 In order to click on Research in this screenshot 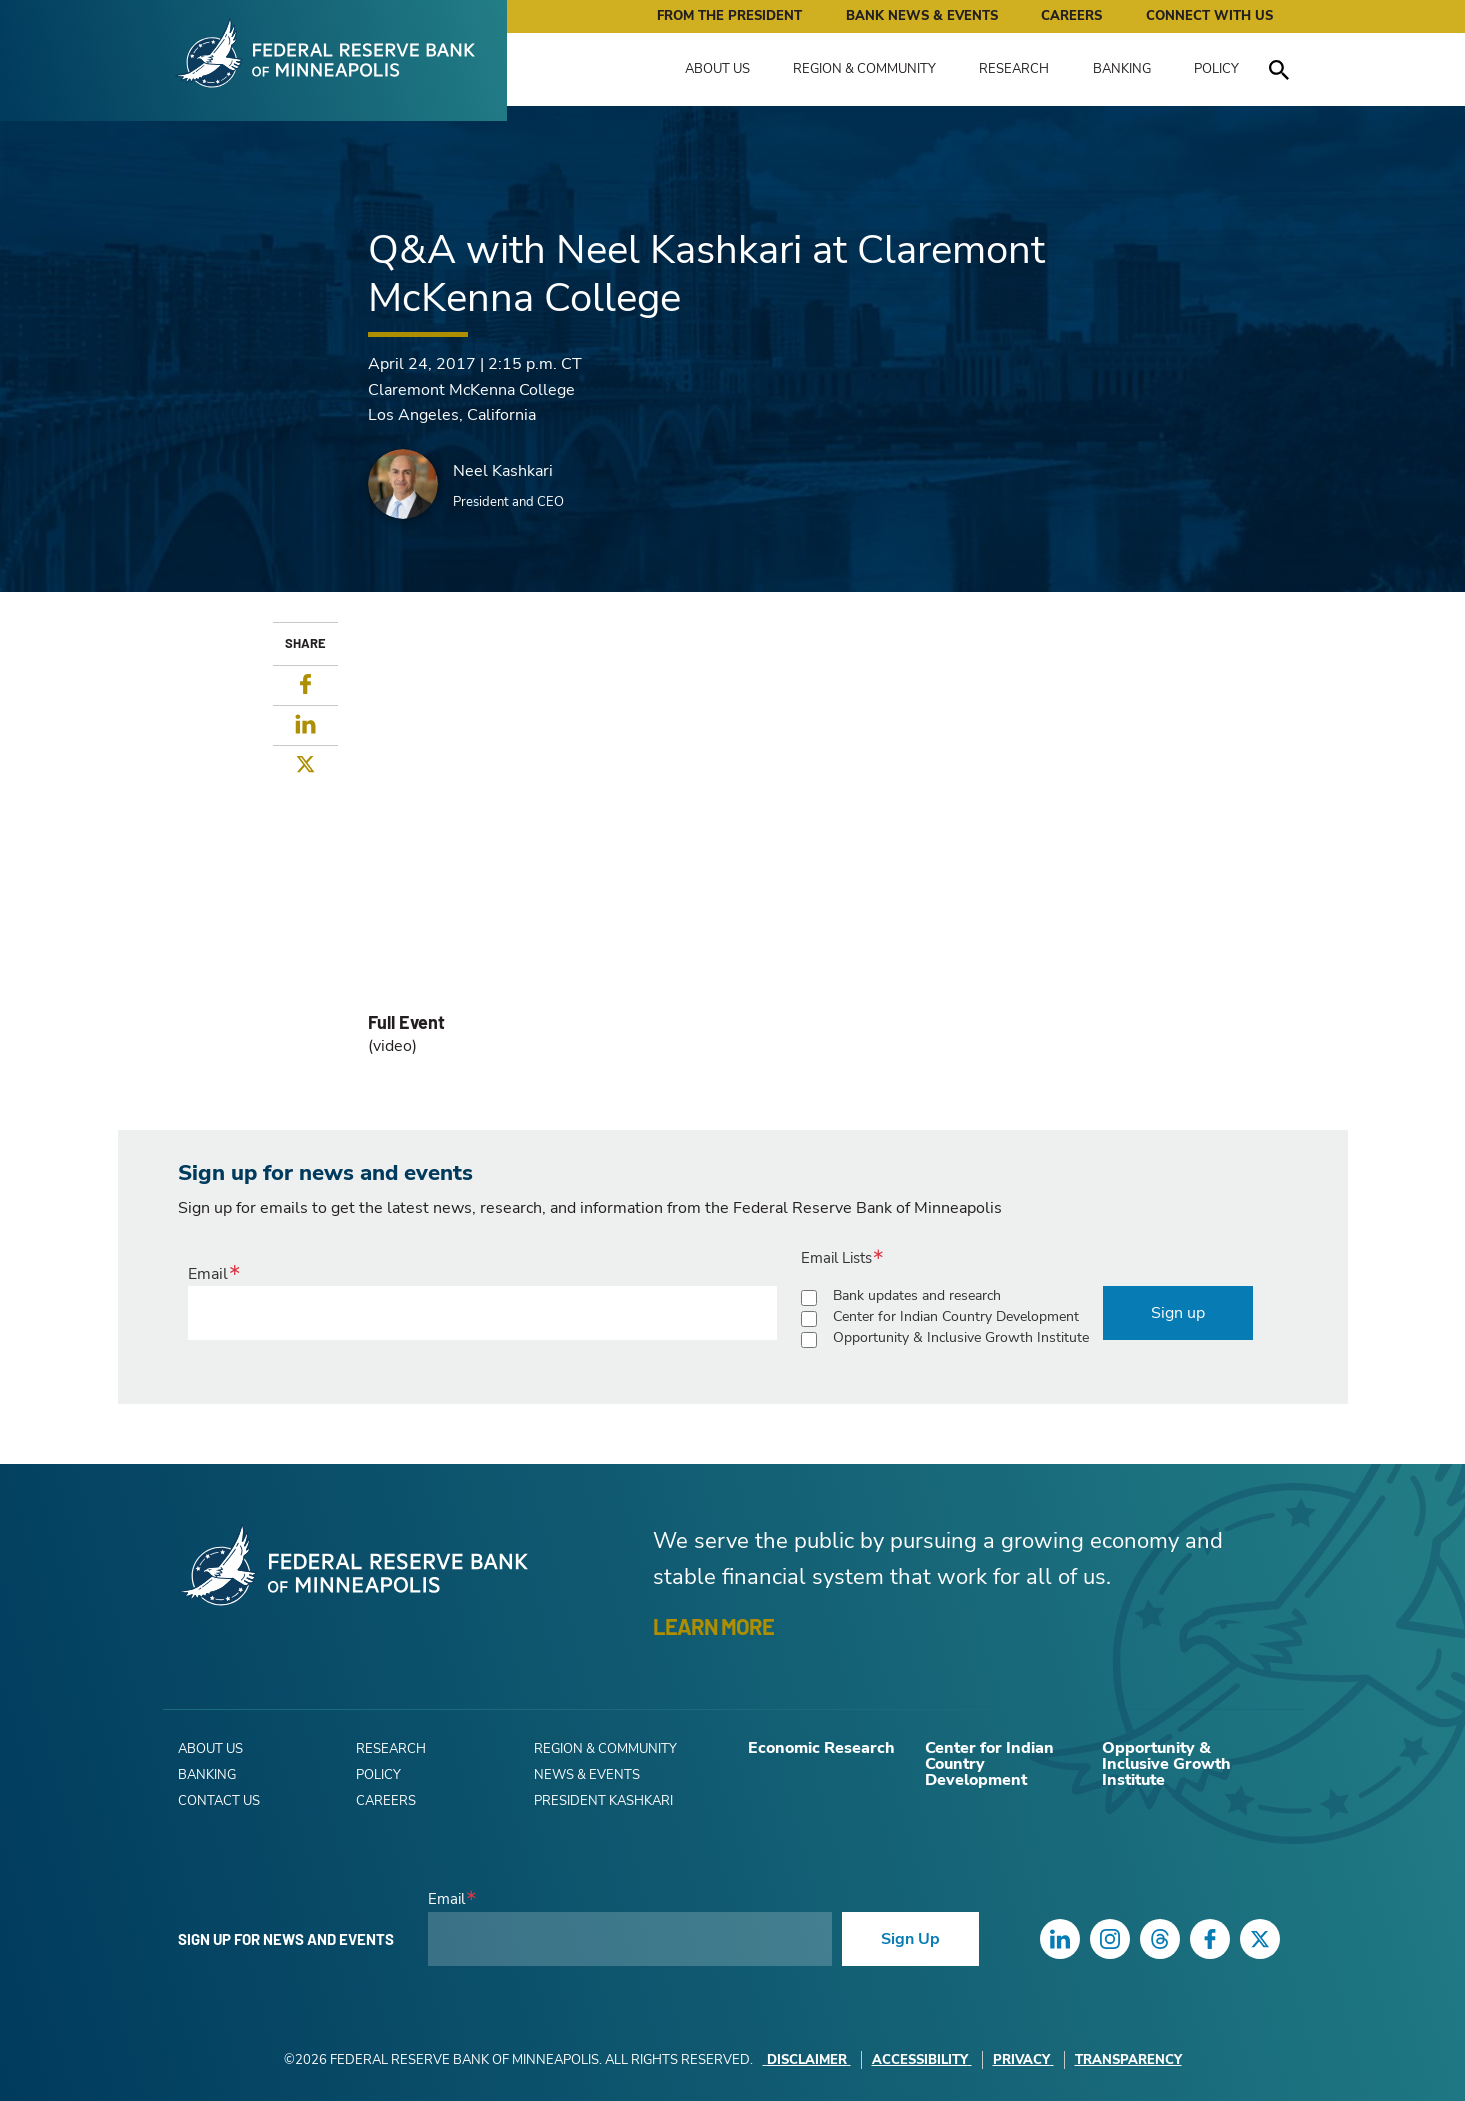, I will do `click(1014, 69)`.